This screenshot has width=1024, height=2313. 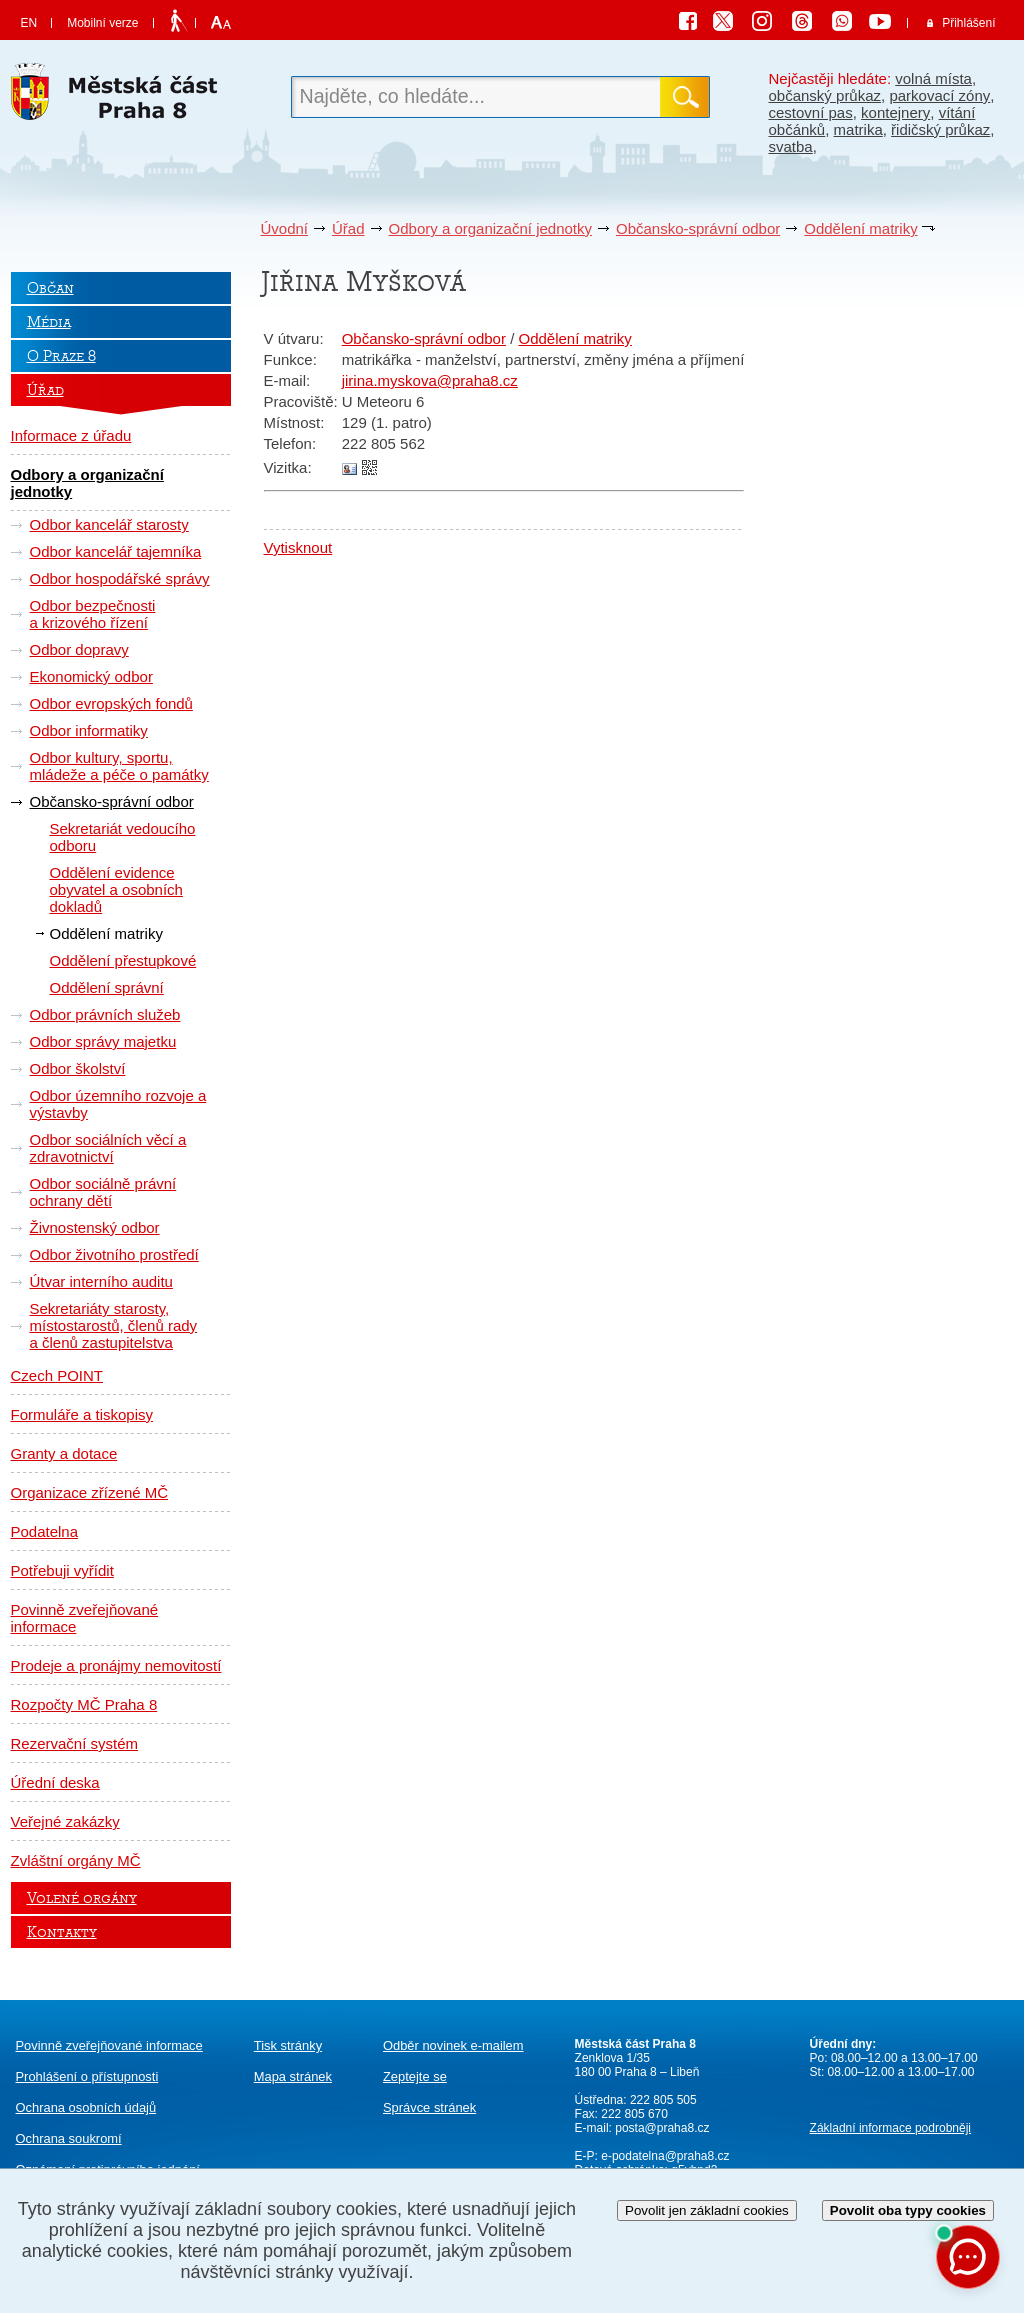 I want to click on matrika, so click(x=858, y=129).